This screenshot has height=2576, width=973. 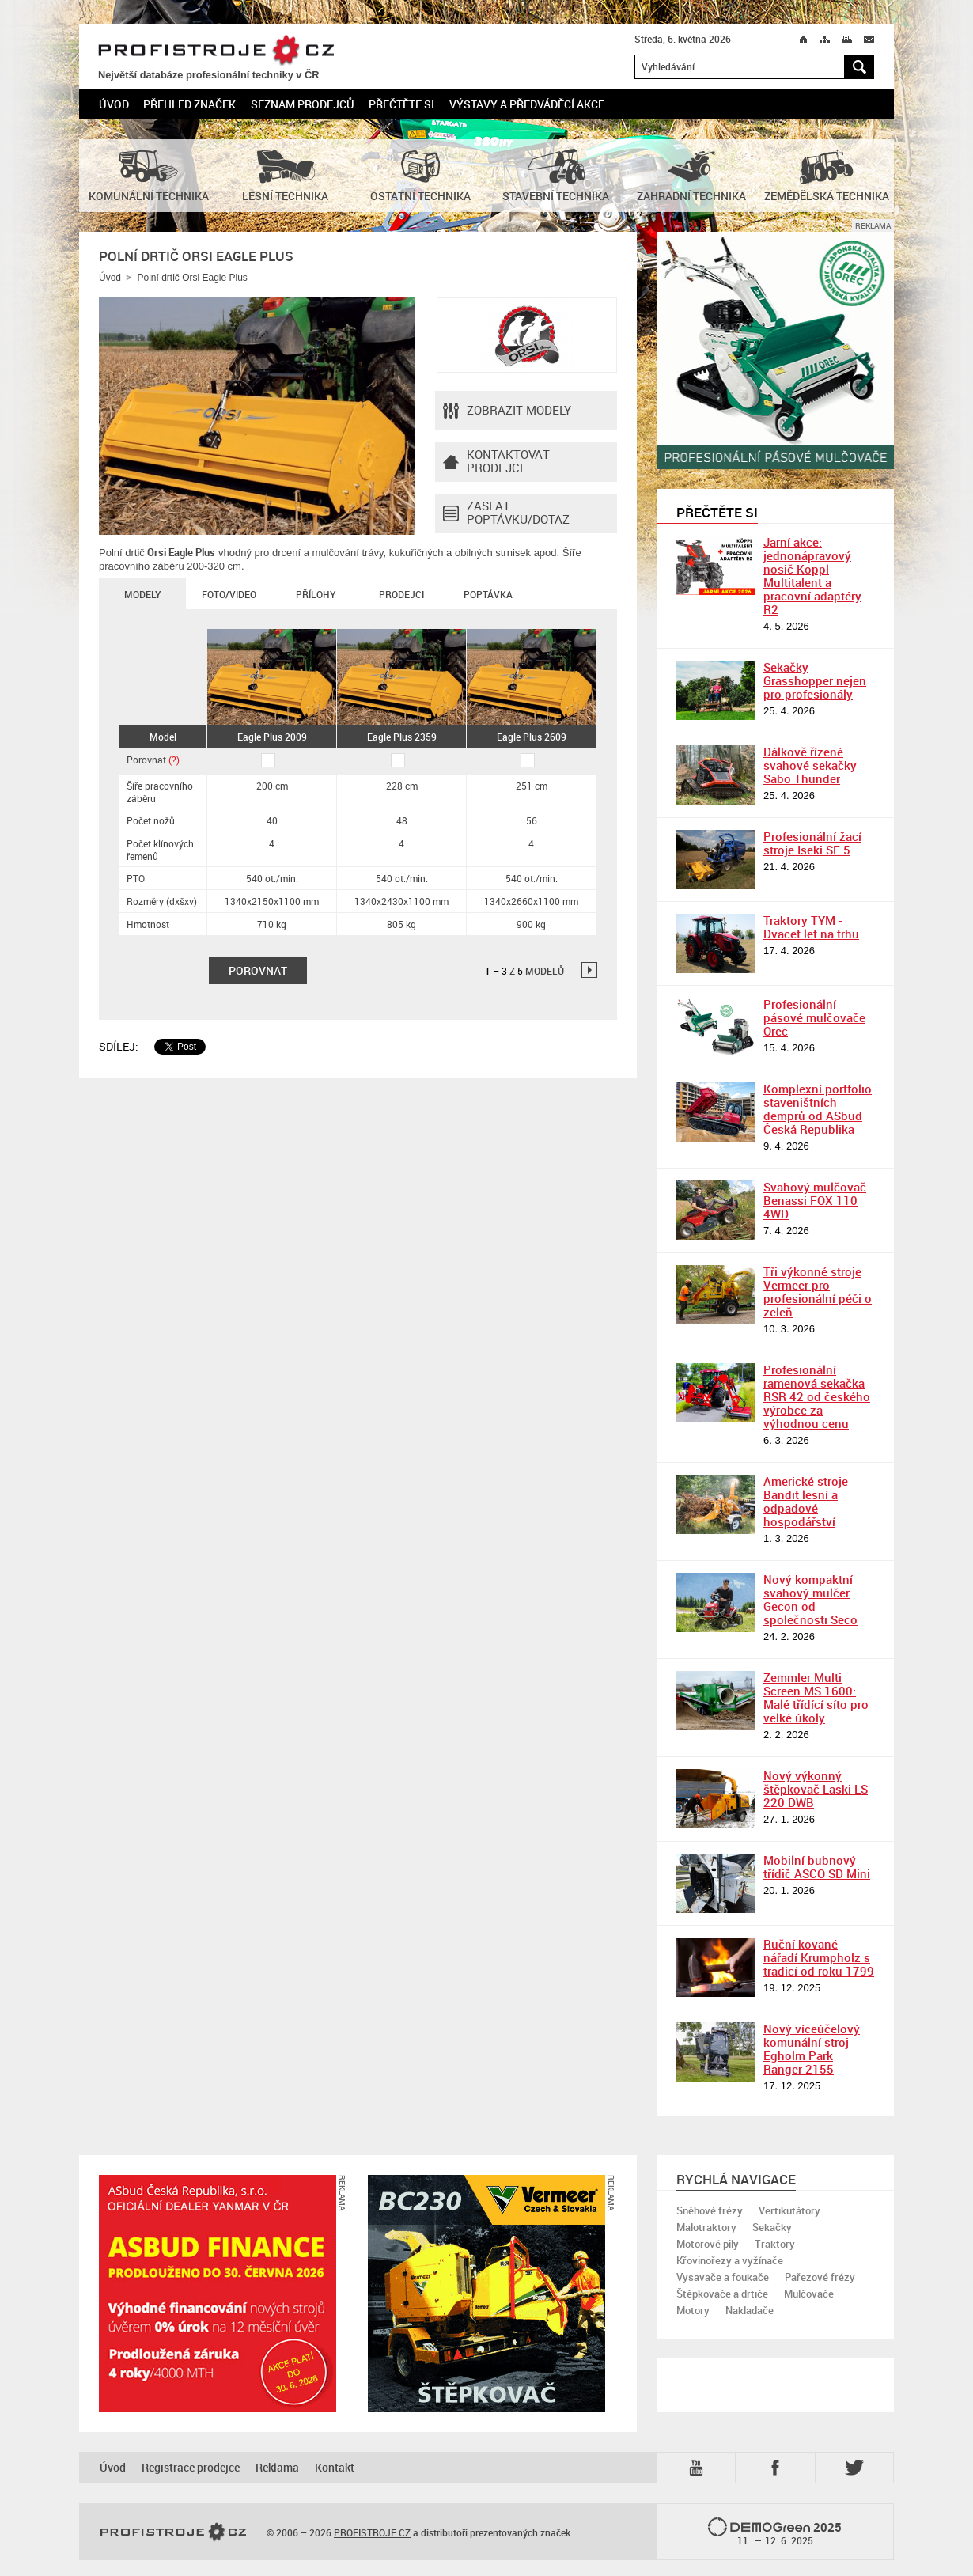 I want to click on Přečtěte si, so click(x=401, y=104).